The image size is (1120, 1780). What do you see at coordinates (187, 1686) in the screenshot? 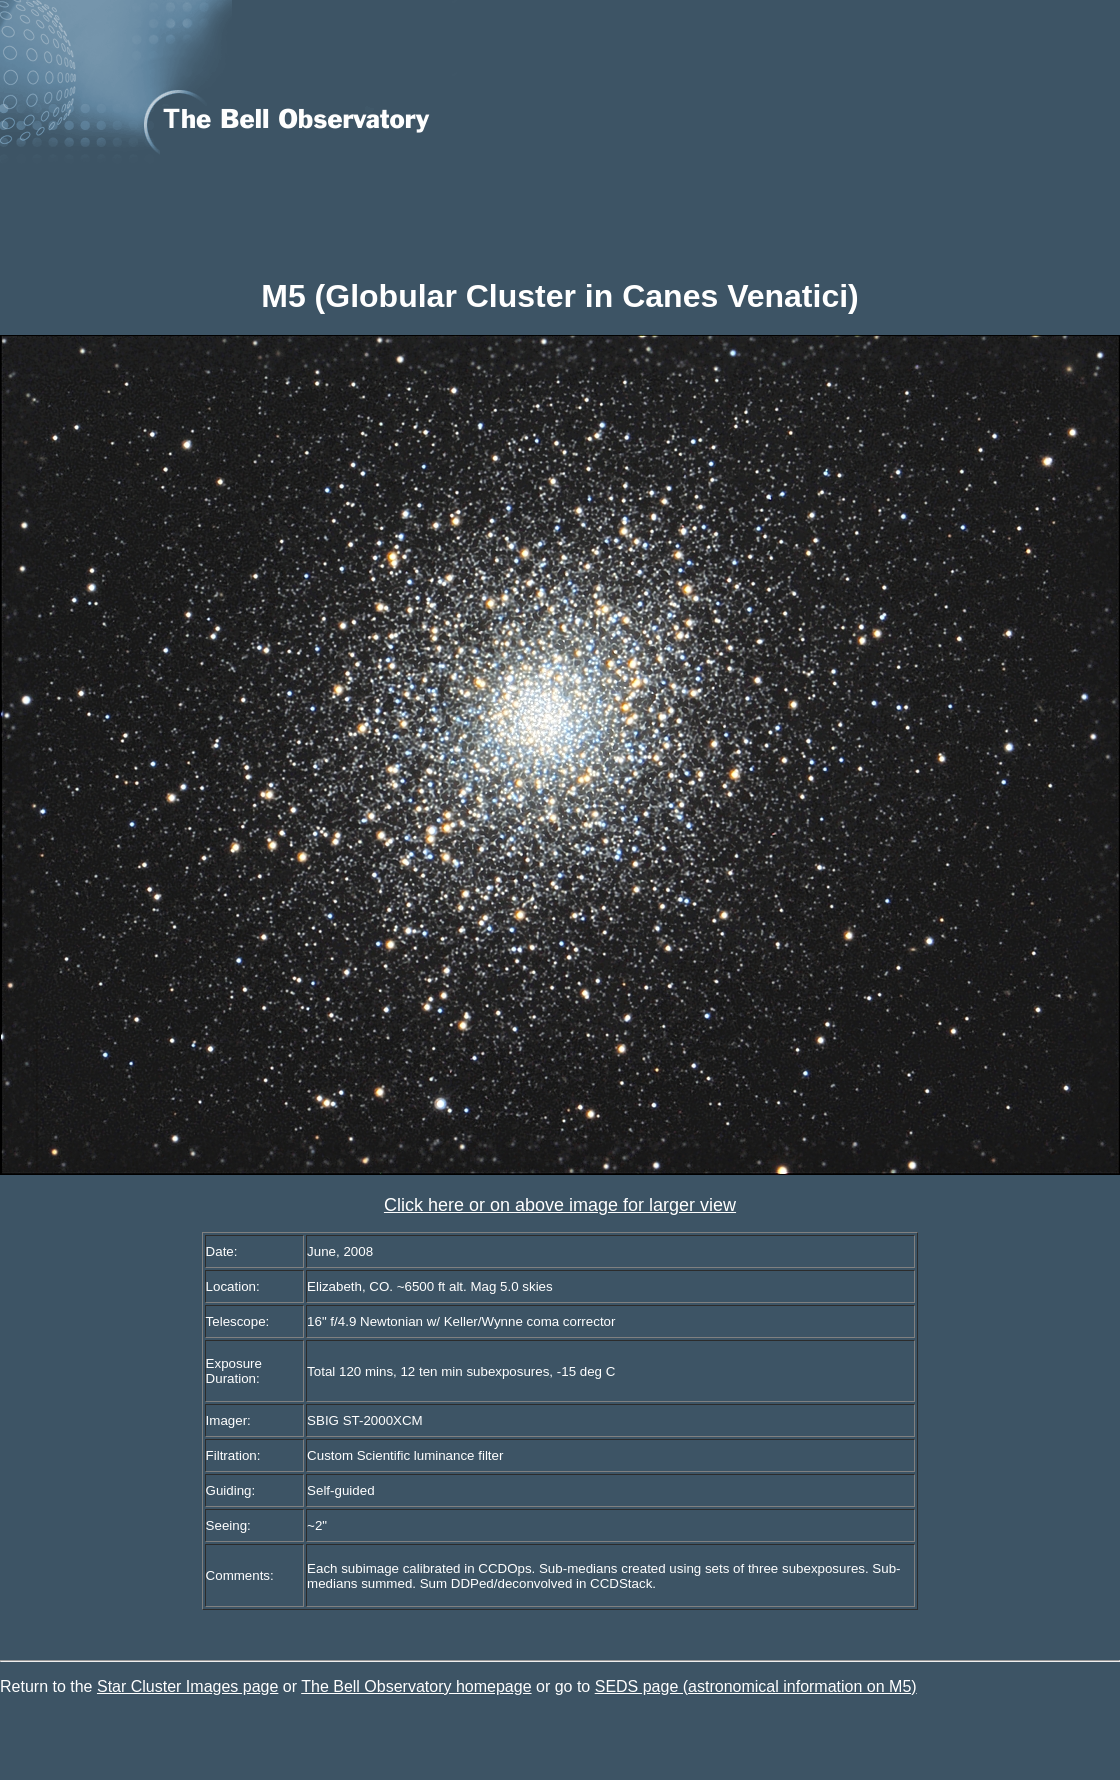
I see `Star Cluster Images page` at bounding box center [187, 1686].